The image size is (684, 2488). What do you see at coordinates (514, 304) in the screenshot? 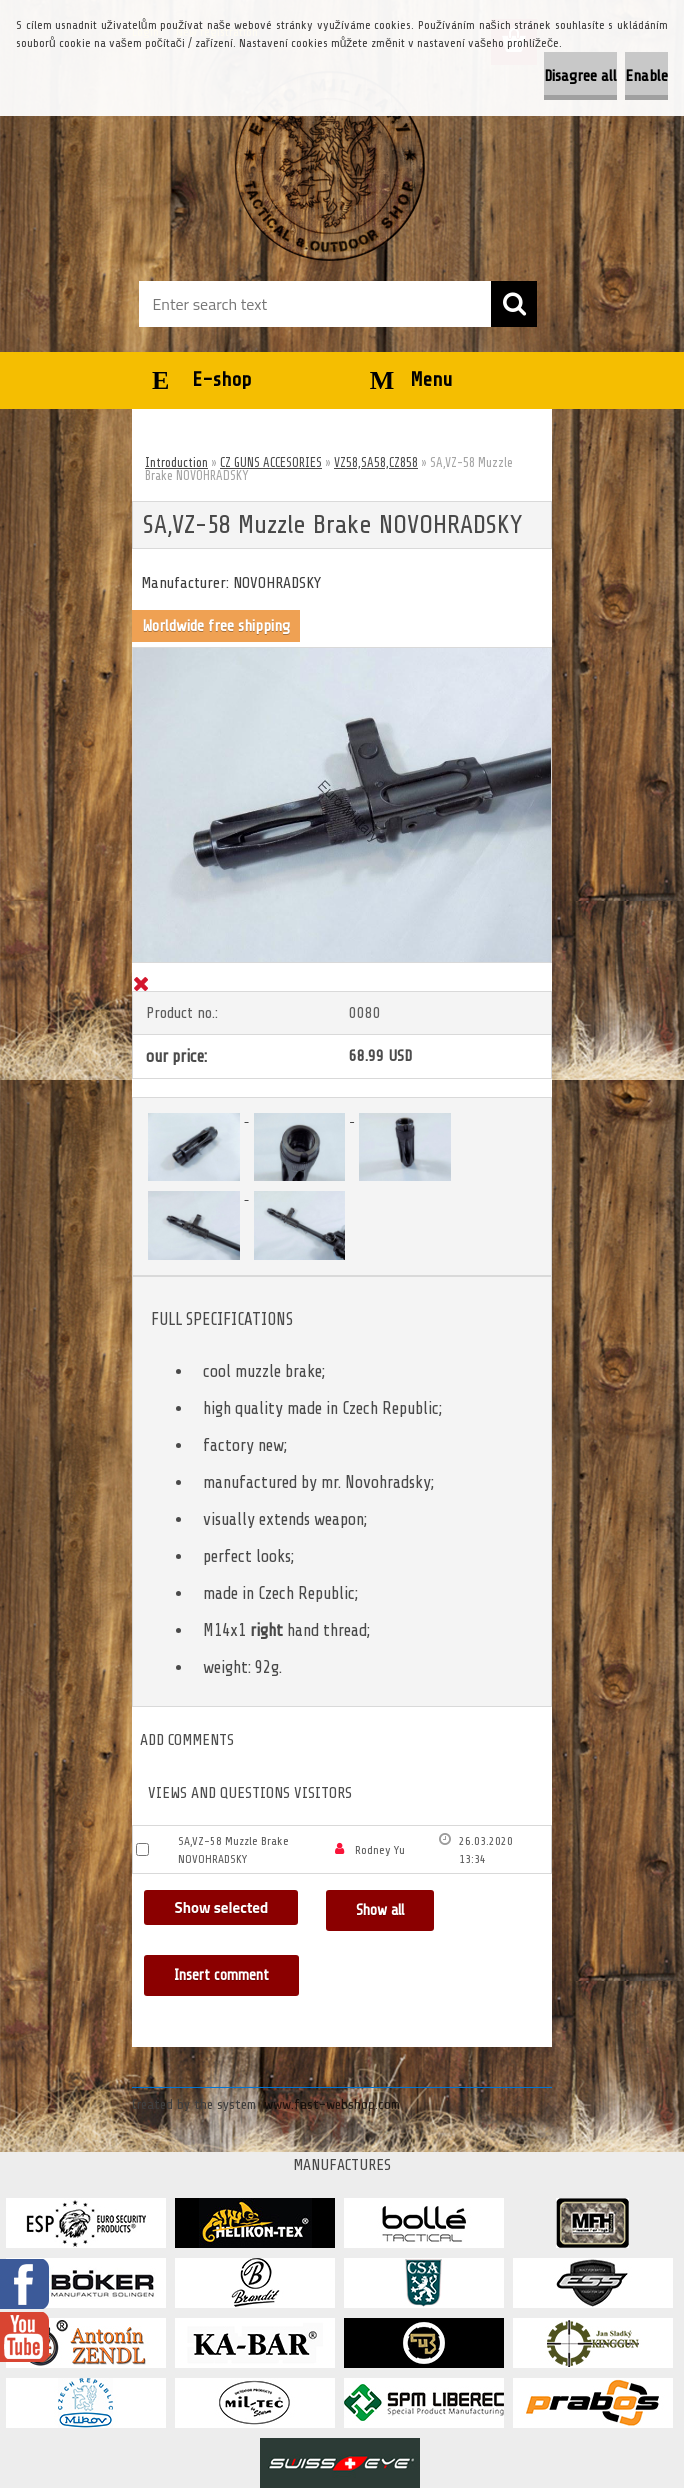
I see `[search]` at bounding box center [514, 304].